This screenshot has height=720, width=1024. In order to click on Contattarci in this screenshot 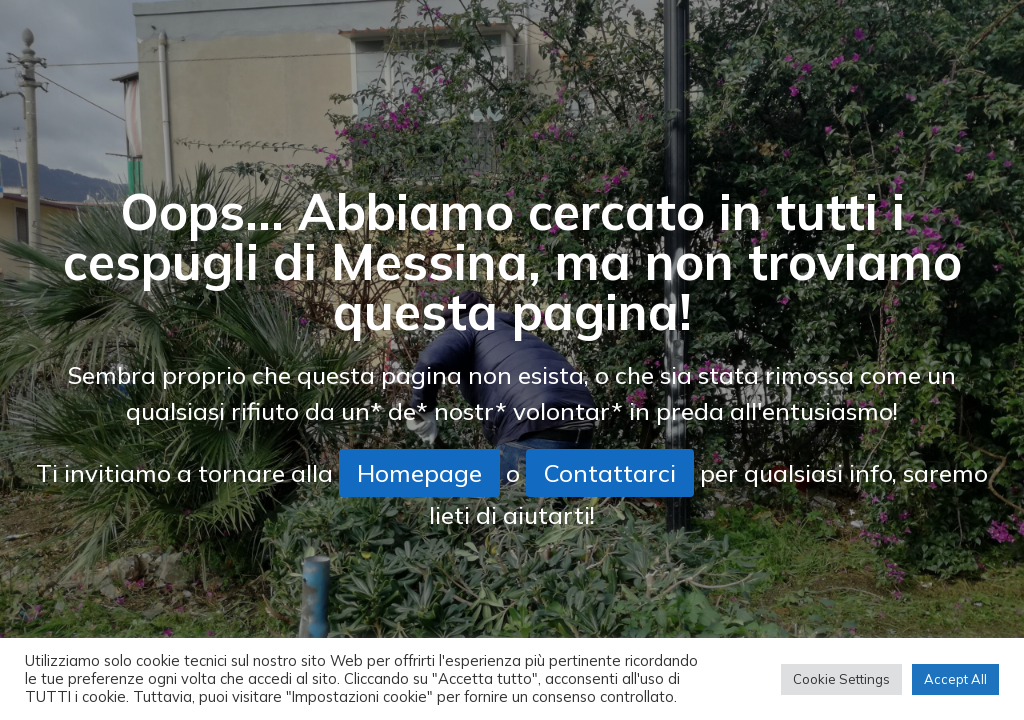, I will do `click(610, 473)`.